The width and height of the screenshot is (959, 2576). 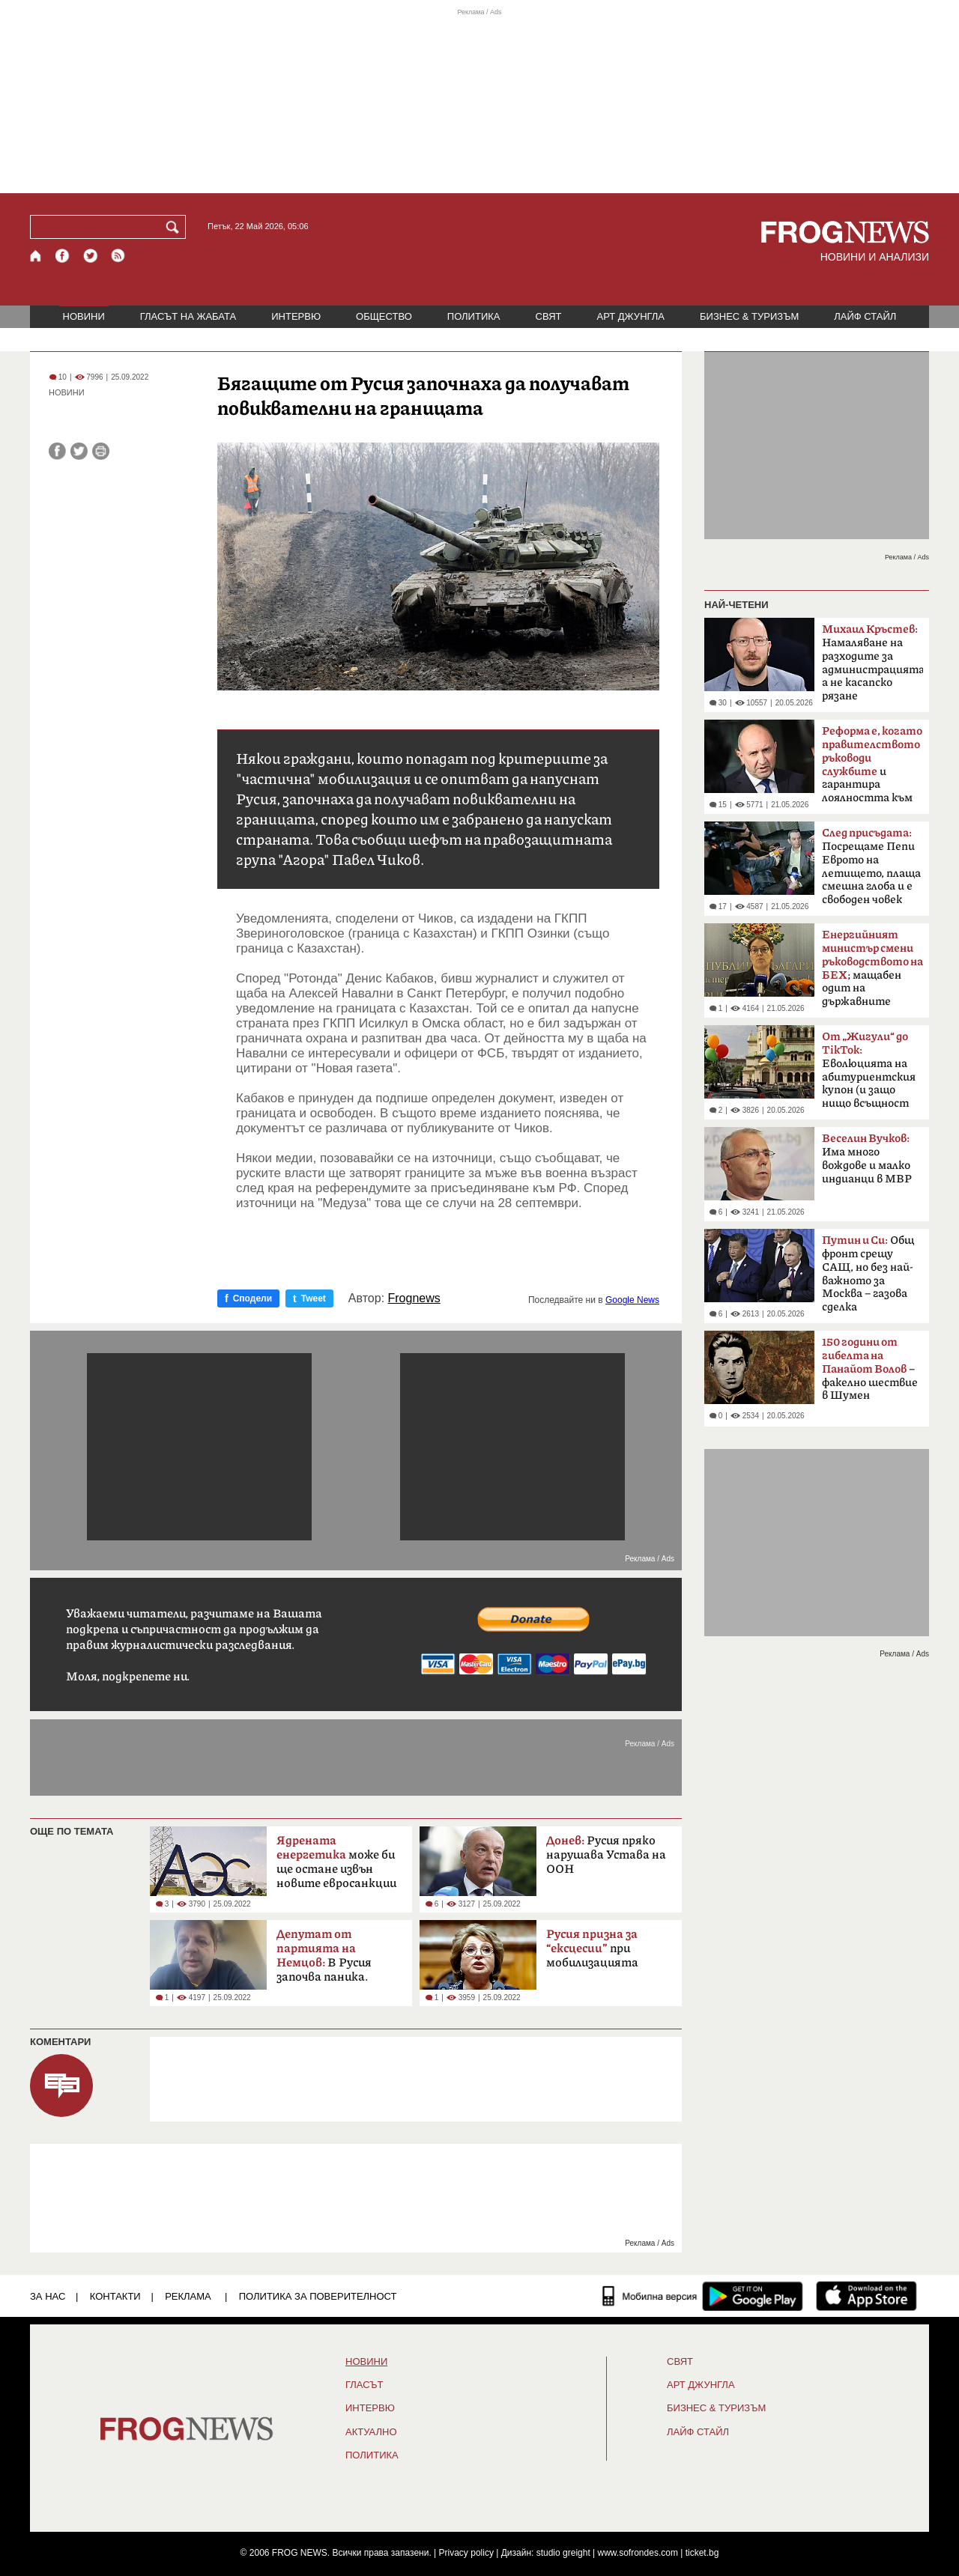 I want to click on [Сподели във Facebook], so click(x=57, y=451).